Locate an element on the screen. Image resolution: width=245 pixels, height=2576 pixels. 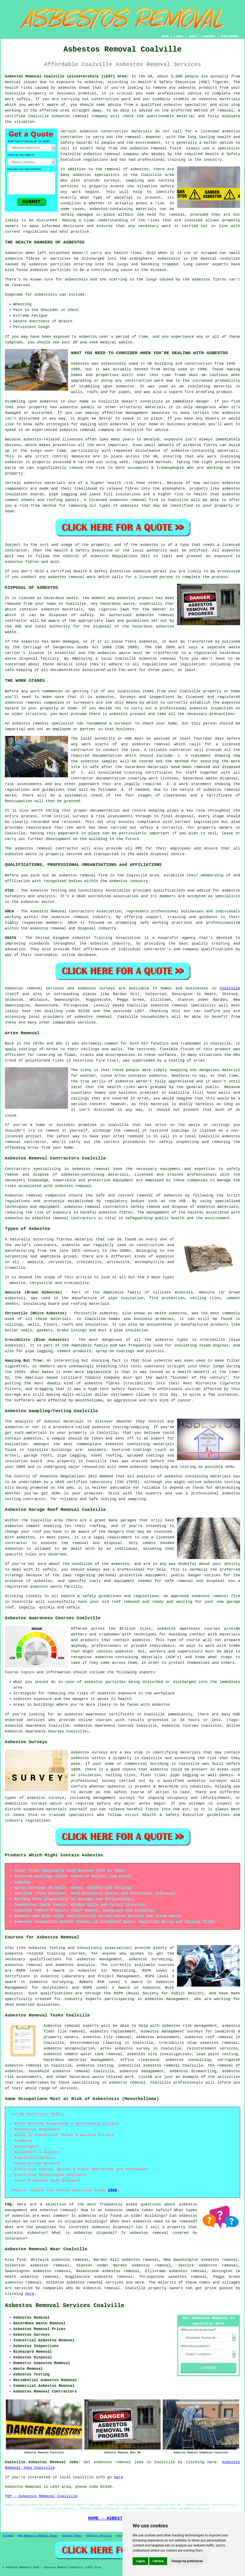
Asbestos Removal Services Coalville is located at coordinates (64, 2305).